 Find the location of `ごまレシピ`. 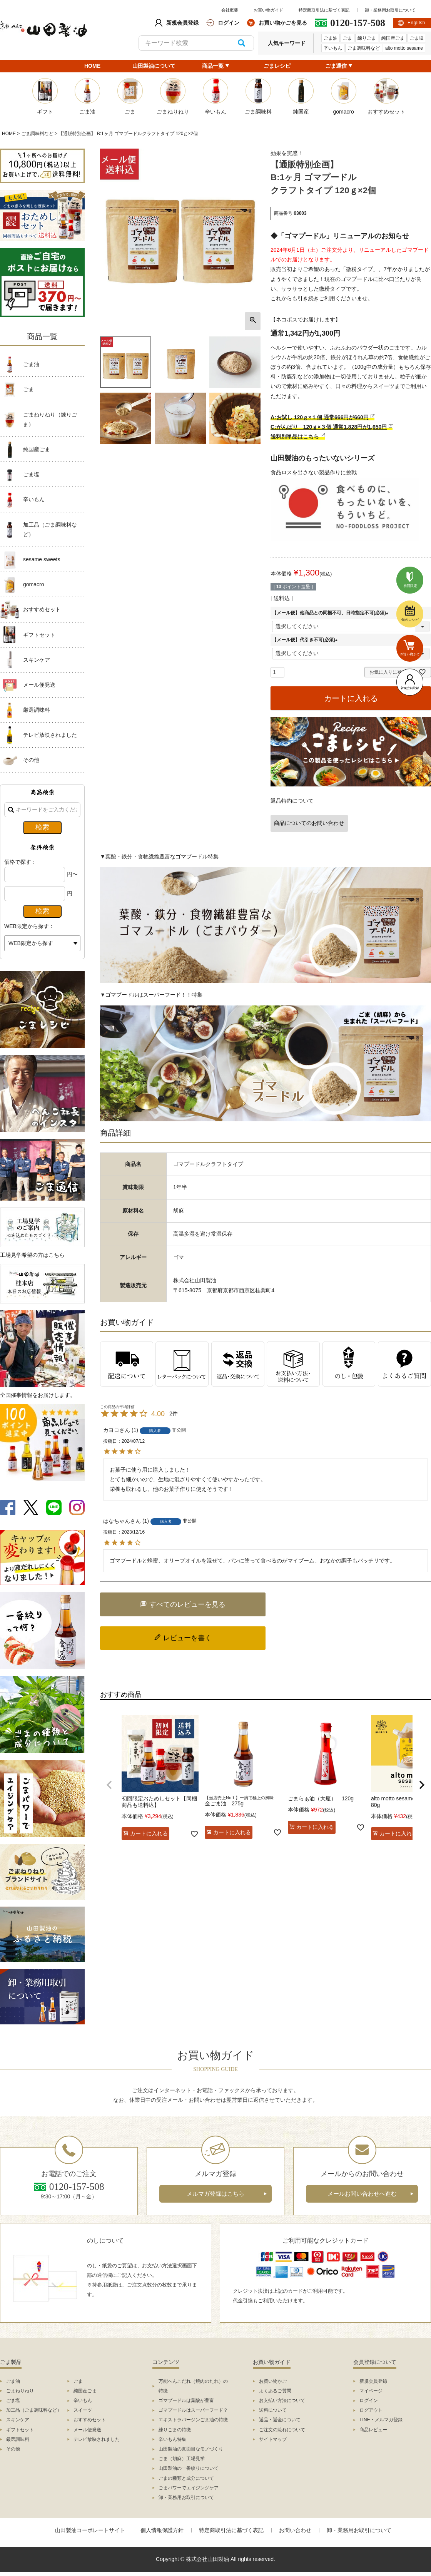

ごまレシピ is located at coordinates (277, 66).